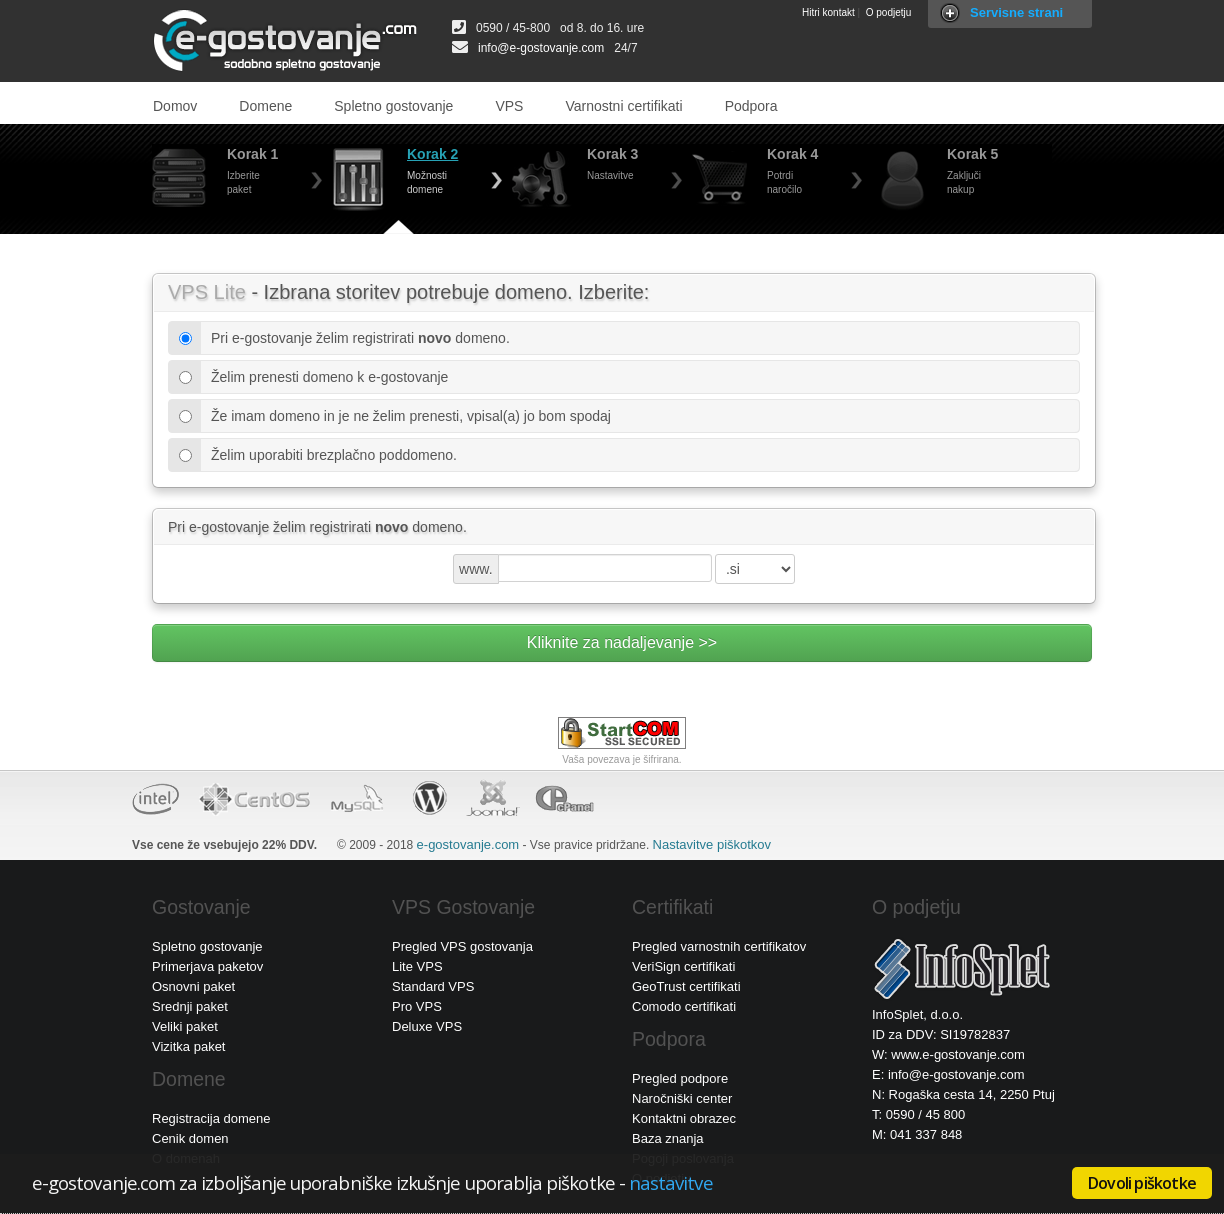  I want to click on nastavitve, so click(671, 1182).